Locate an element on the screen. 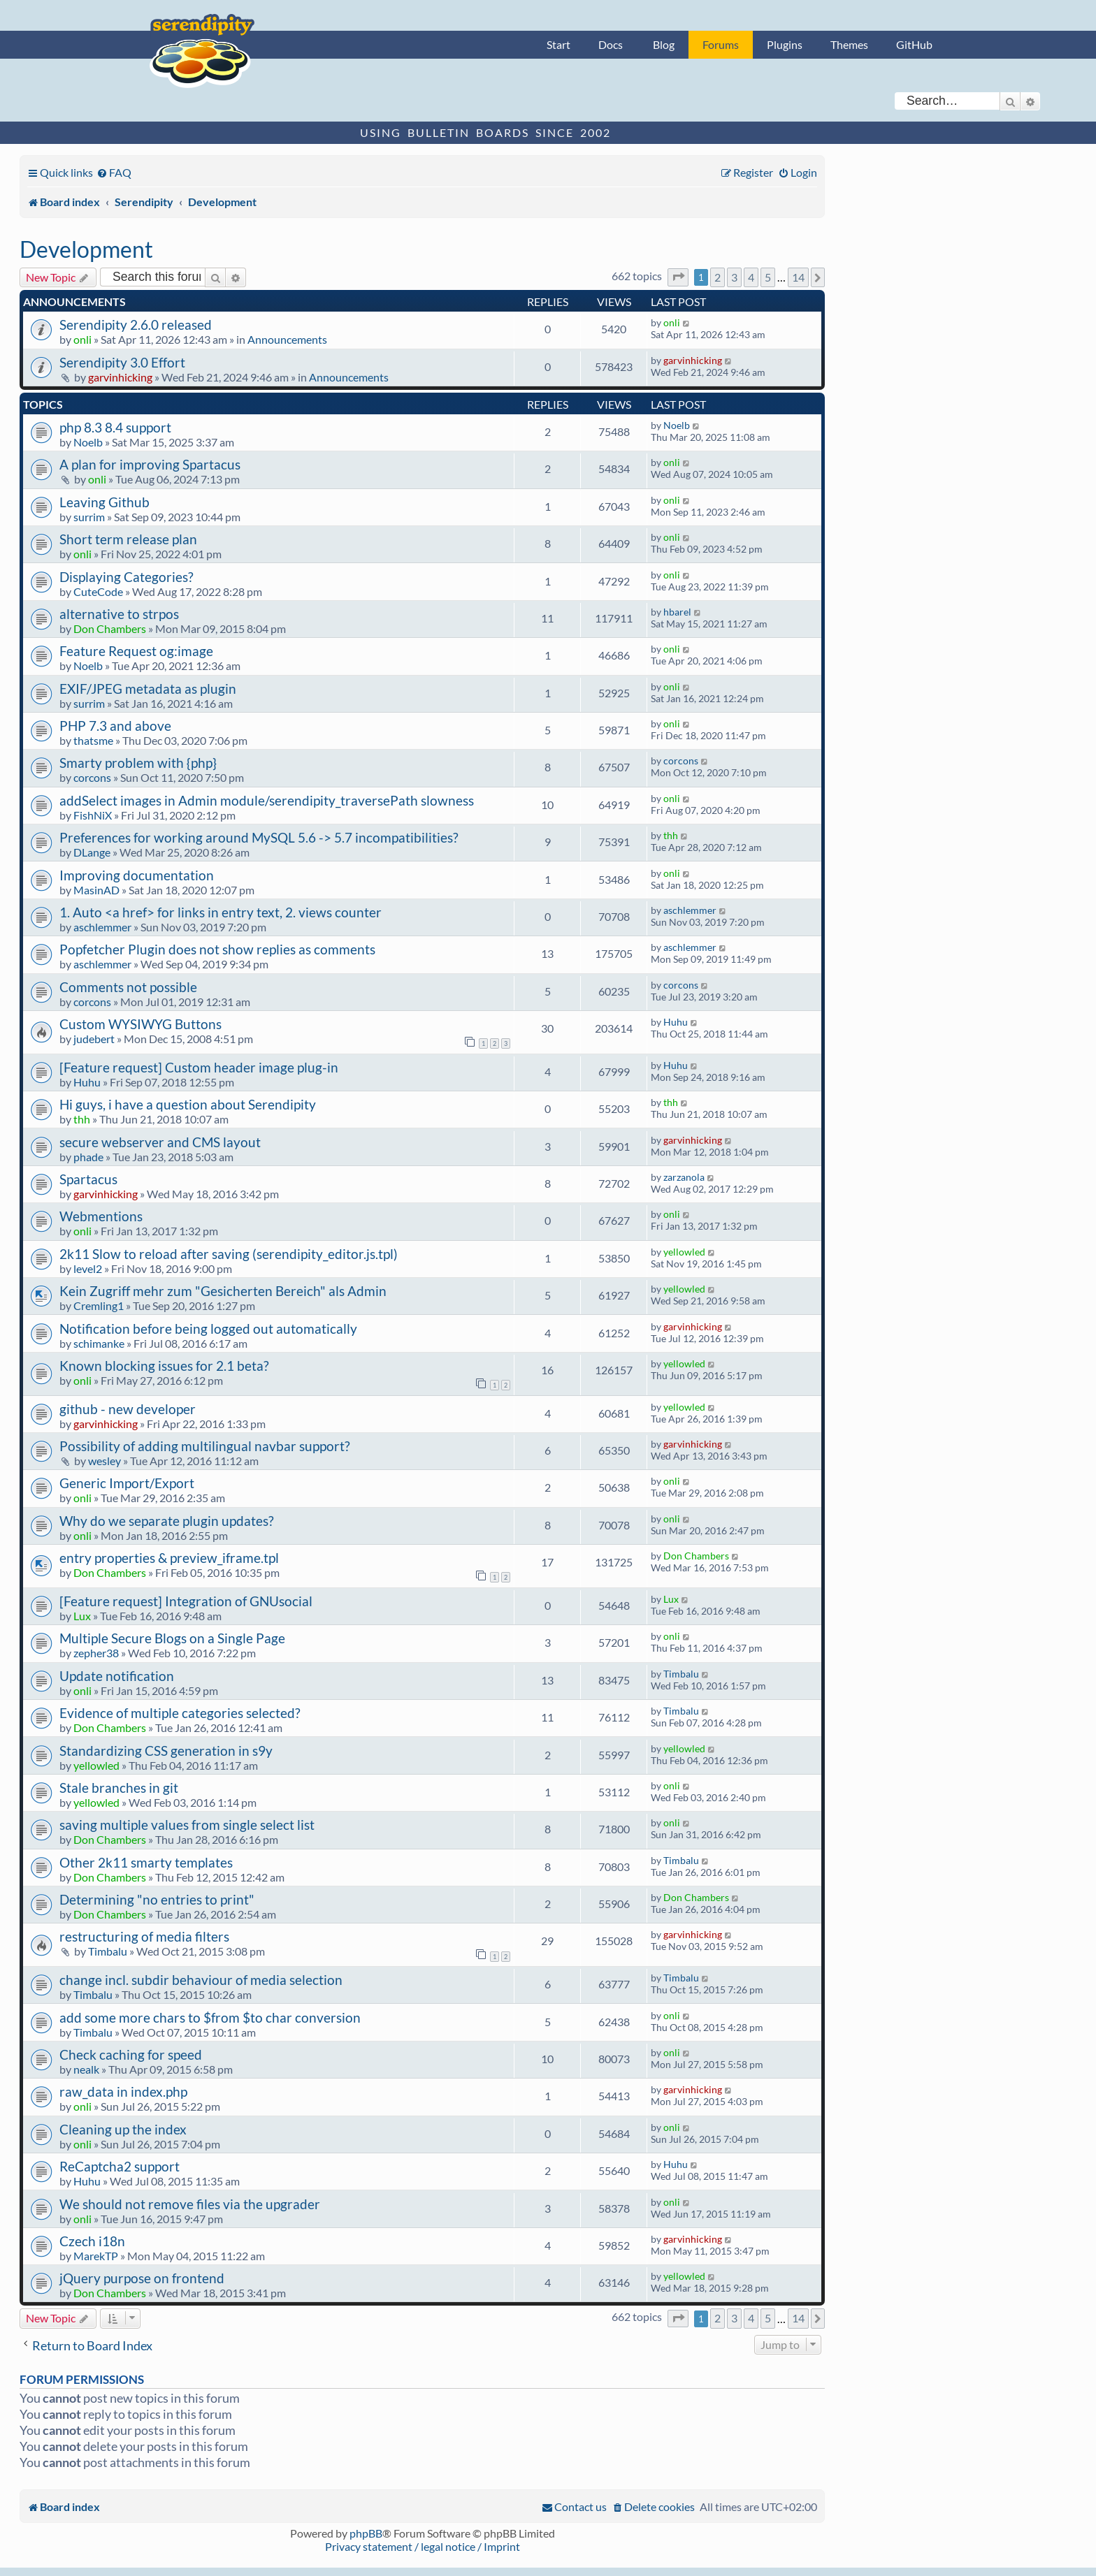 This screenshot has height=2576, width=1096. Lux is located at coordinates (82, 1615).